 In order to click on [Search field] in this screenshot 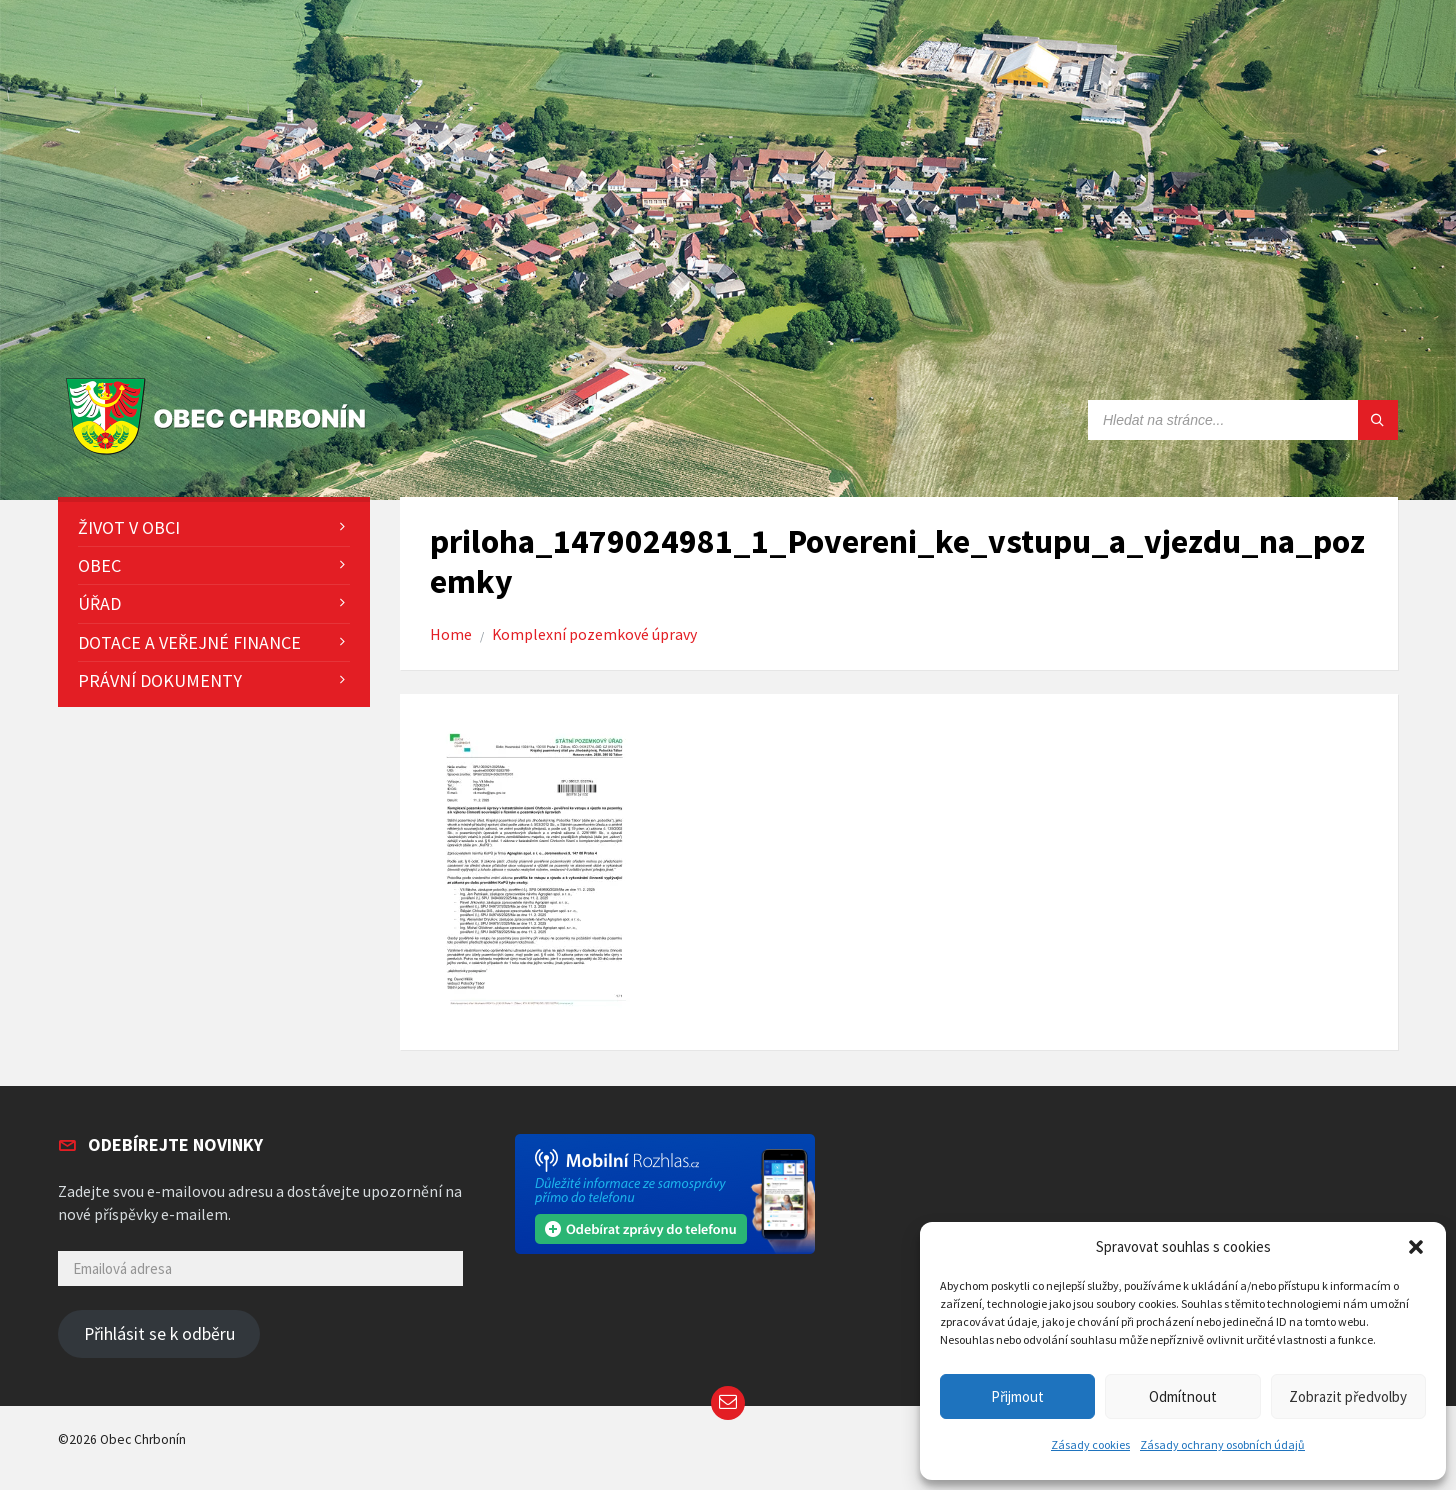, I will do `click(1243, 420)`.